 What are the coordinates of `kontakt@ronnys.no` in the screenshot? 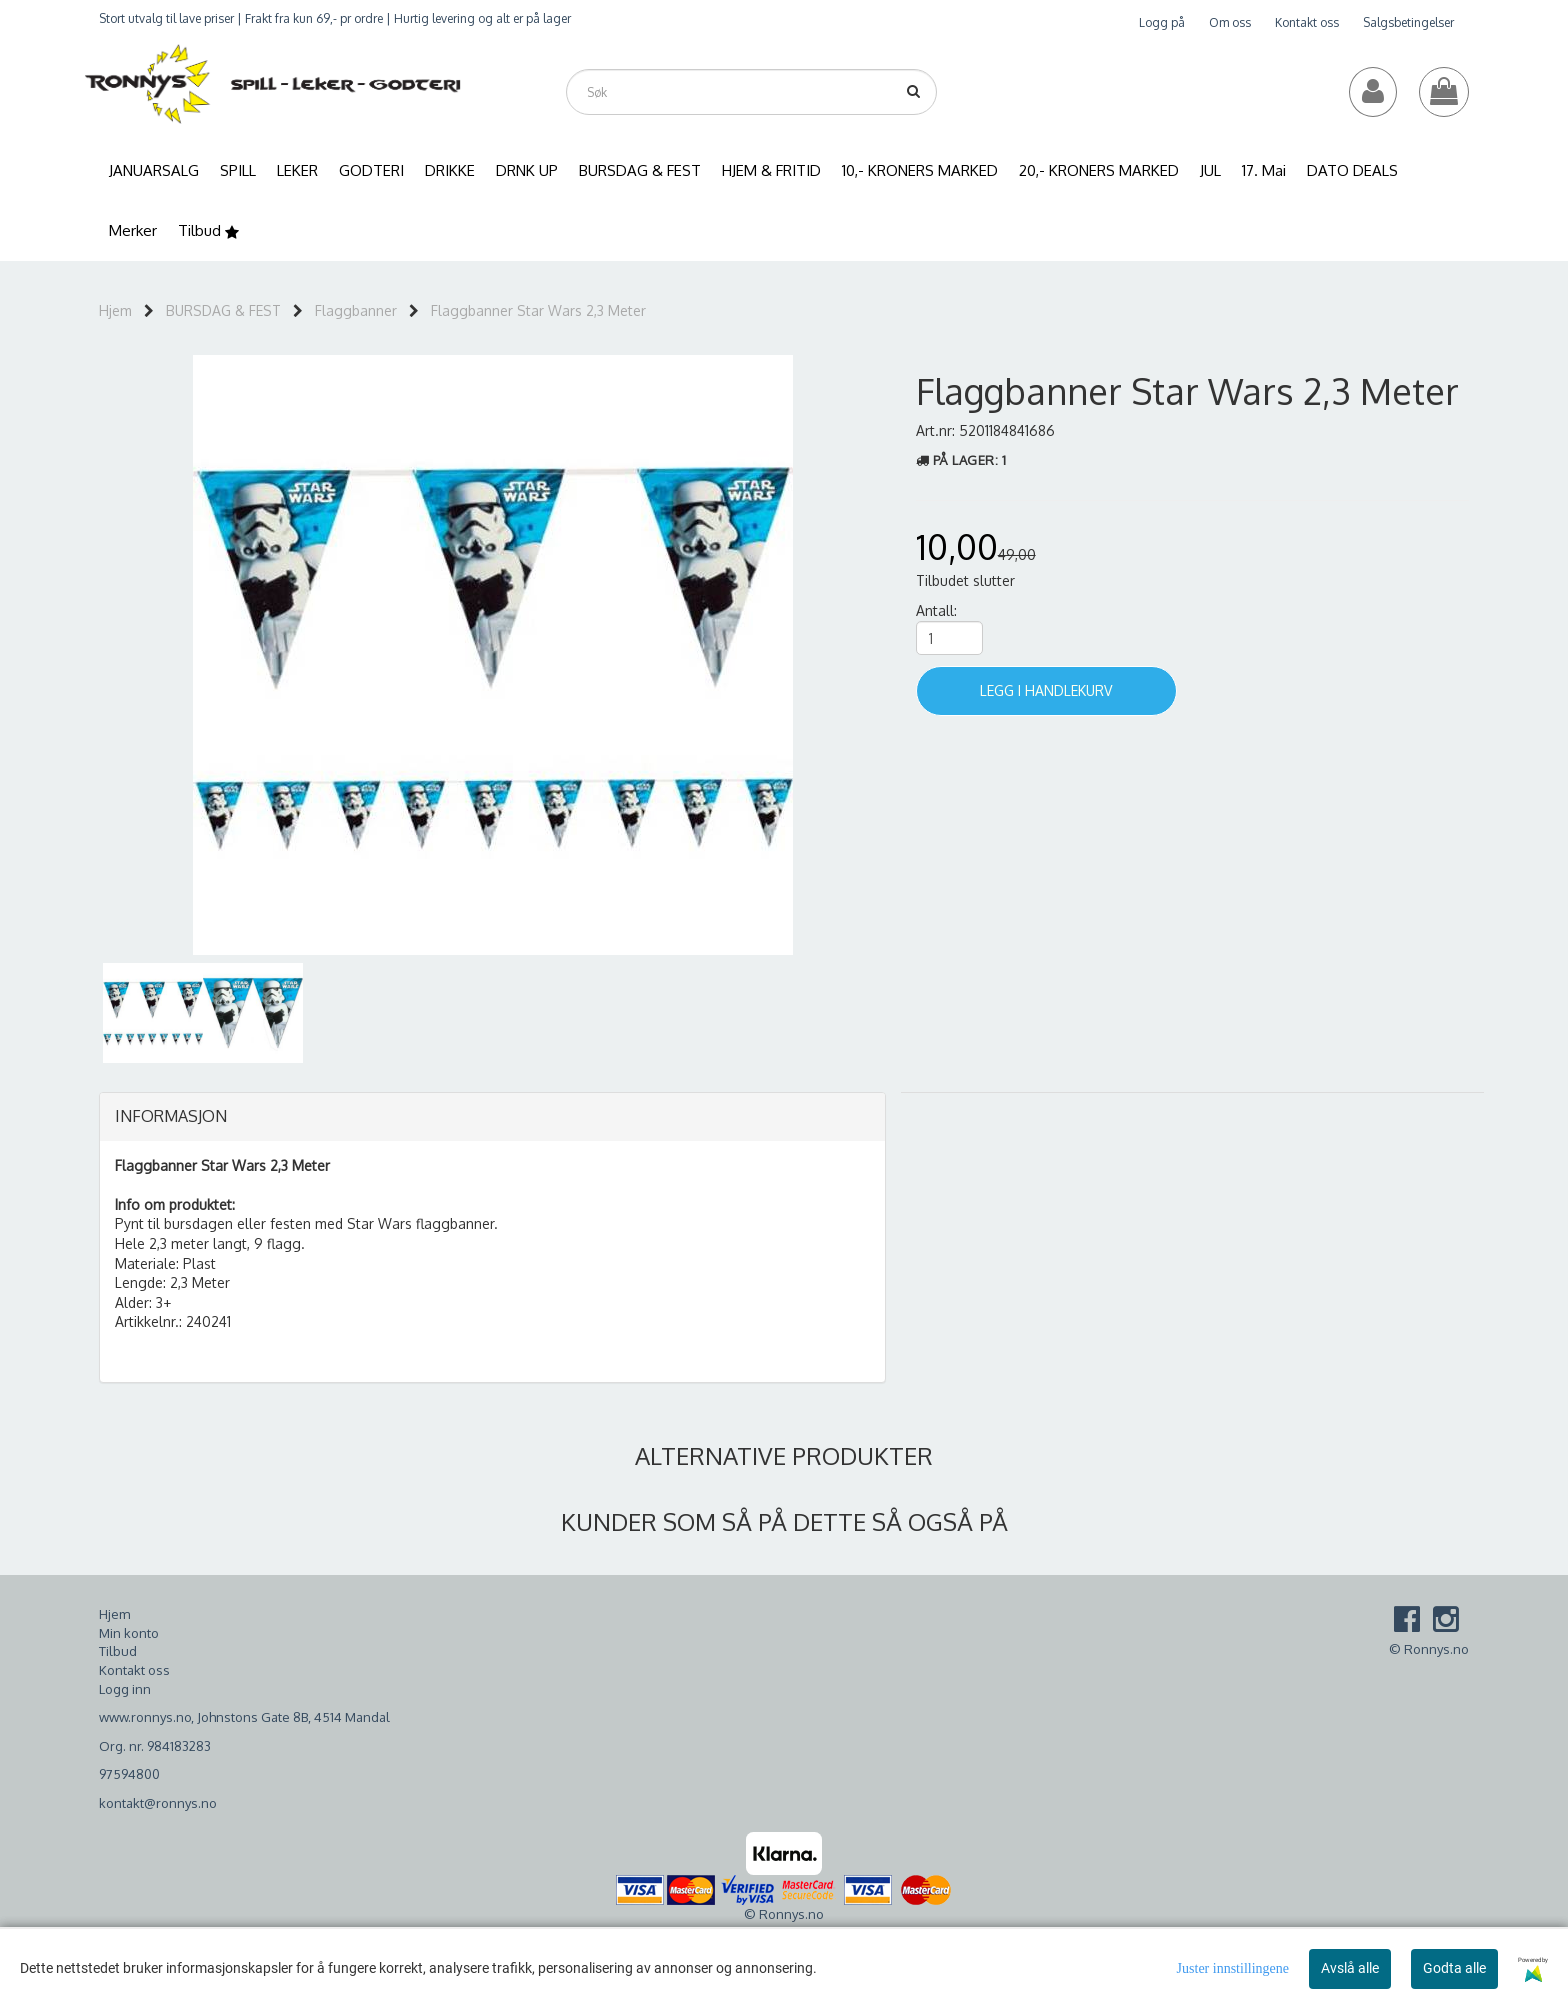 It's located at (158, 1803).